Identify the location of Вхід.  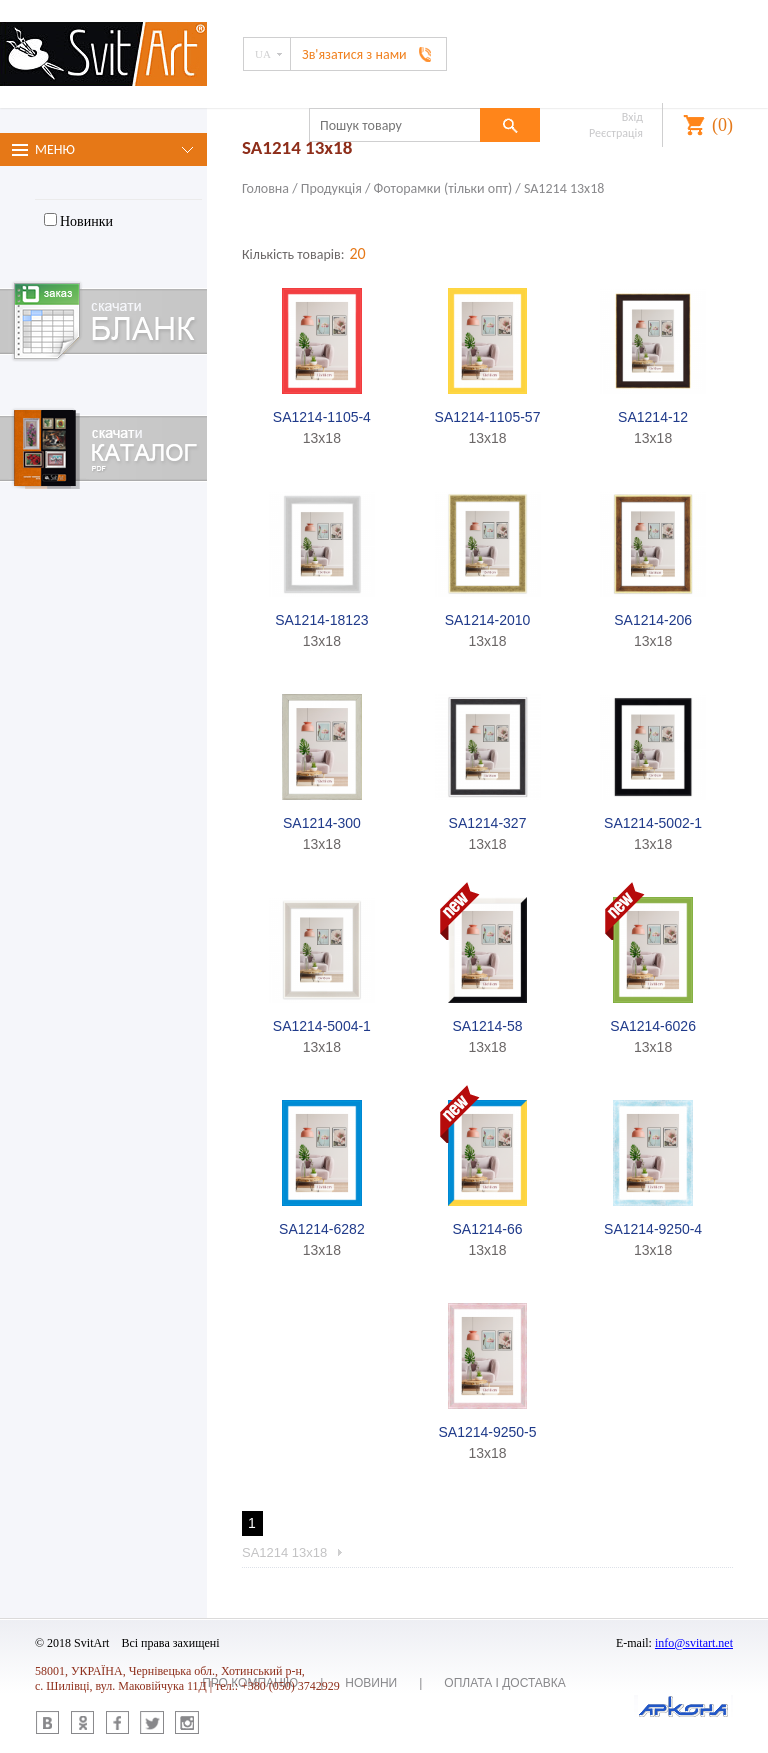
(632, 117).